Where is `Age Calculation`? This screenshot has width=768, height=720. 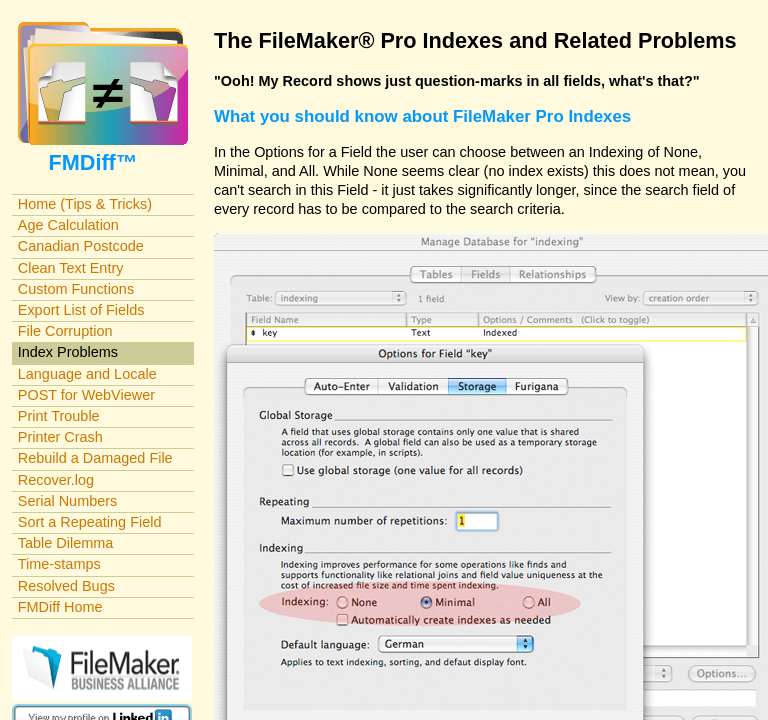 Age Calculation is located at coordinates (68, 225).